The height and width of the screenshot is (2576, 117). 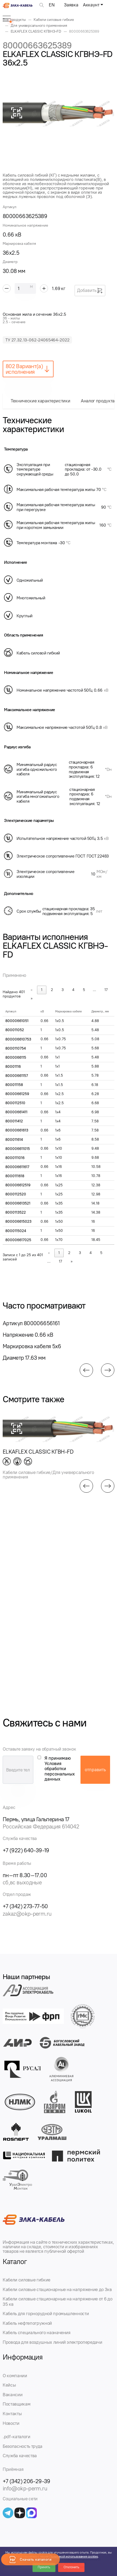 I want to click on 800006611015, so click(x=17, y=1148).